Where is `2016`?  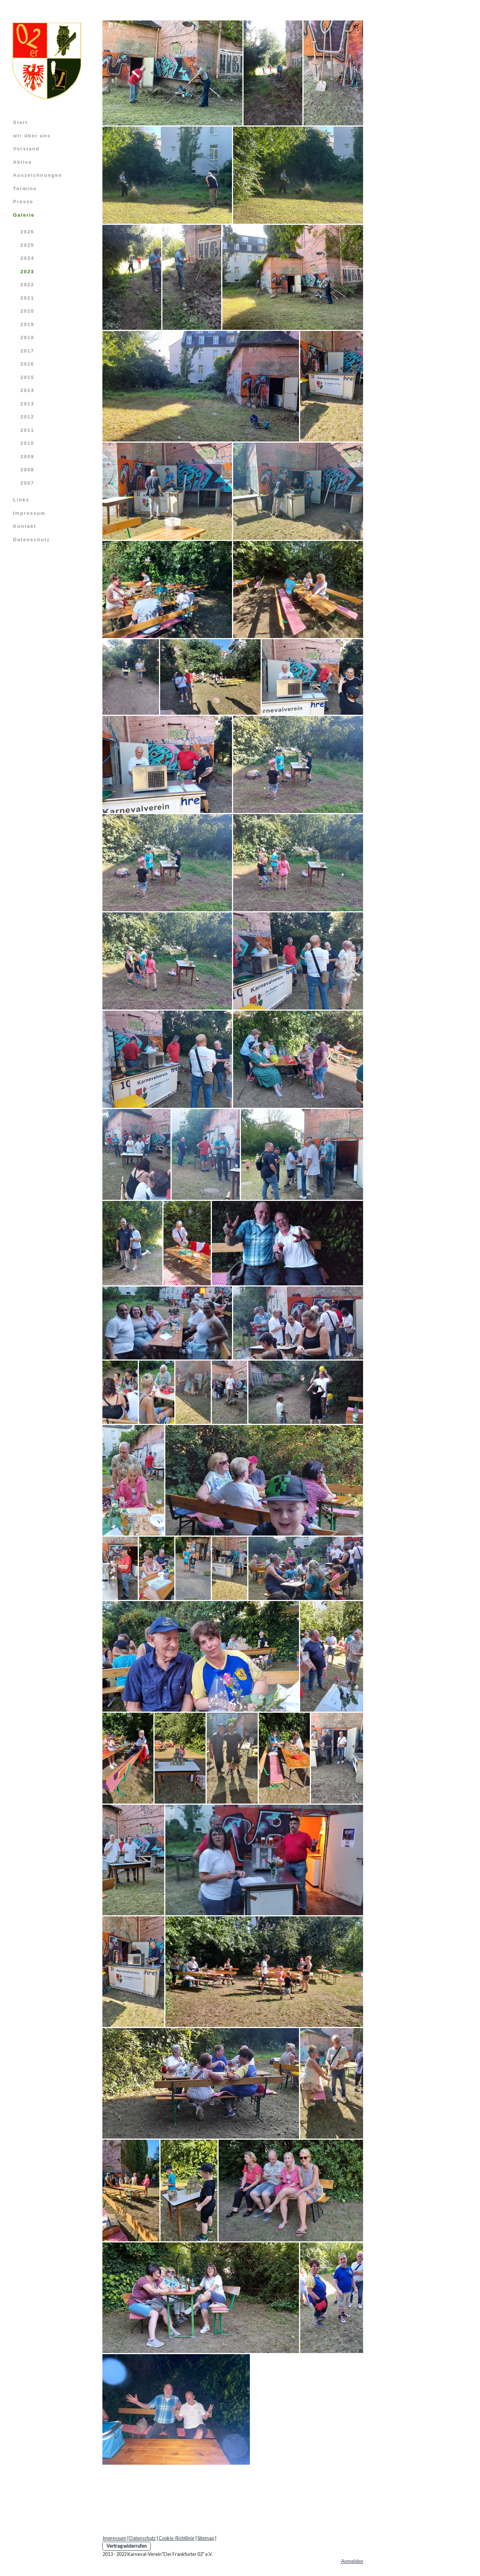
2016 is located at coordinates (27, 364).